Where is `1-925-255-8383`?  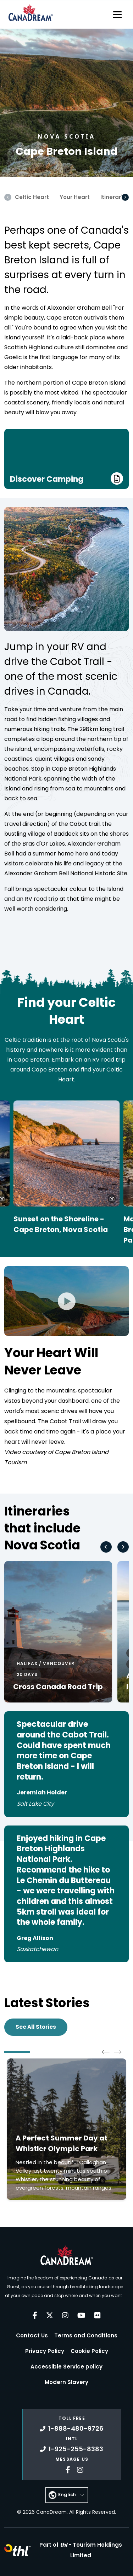
1-925-255-8383 is located at coordinates (71, 2448).